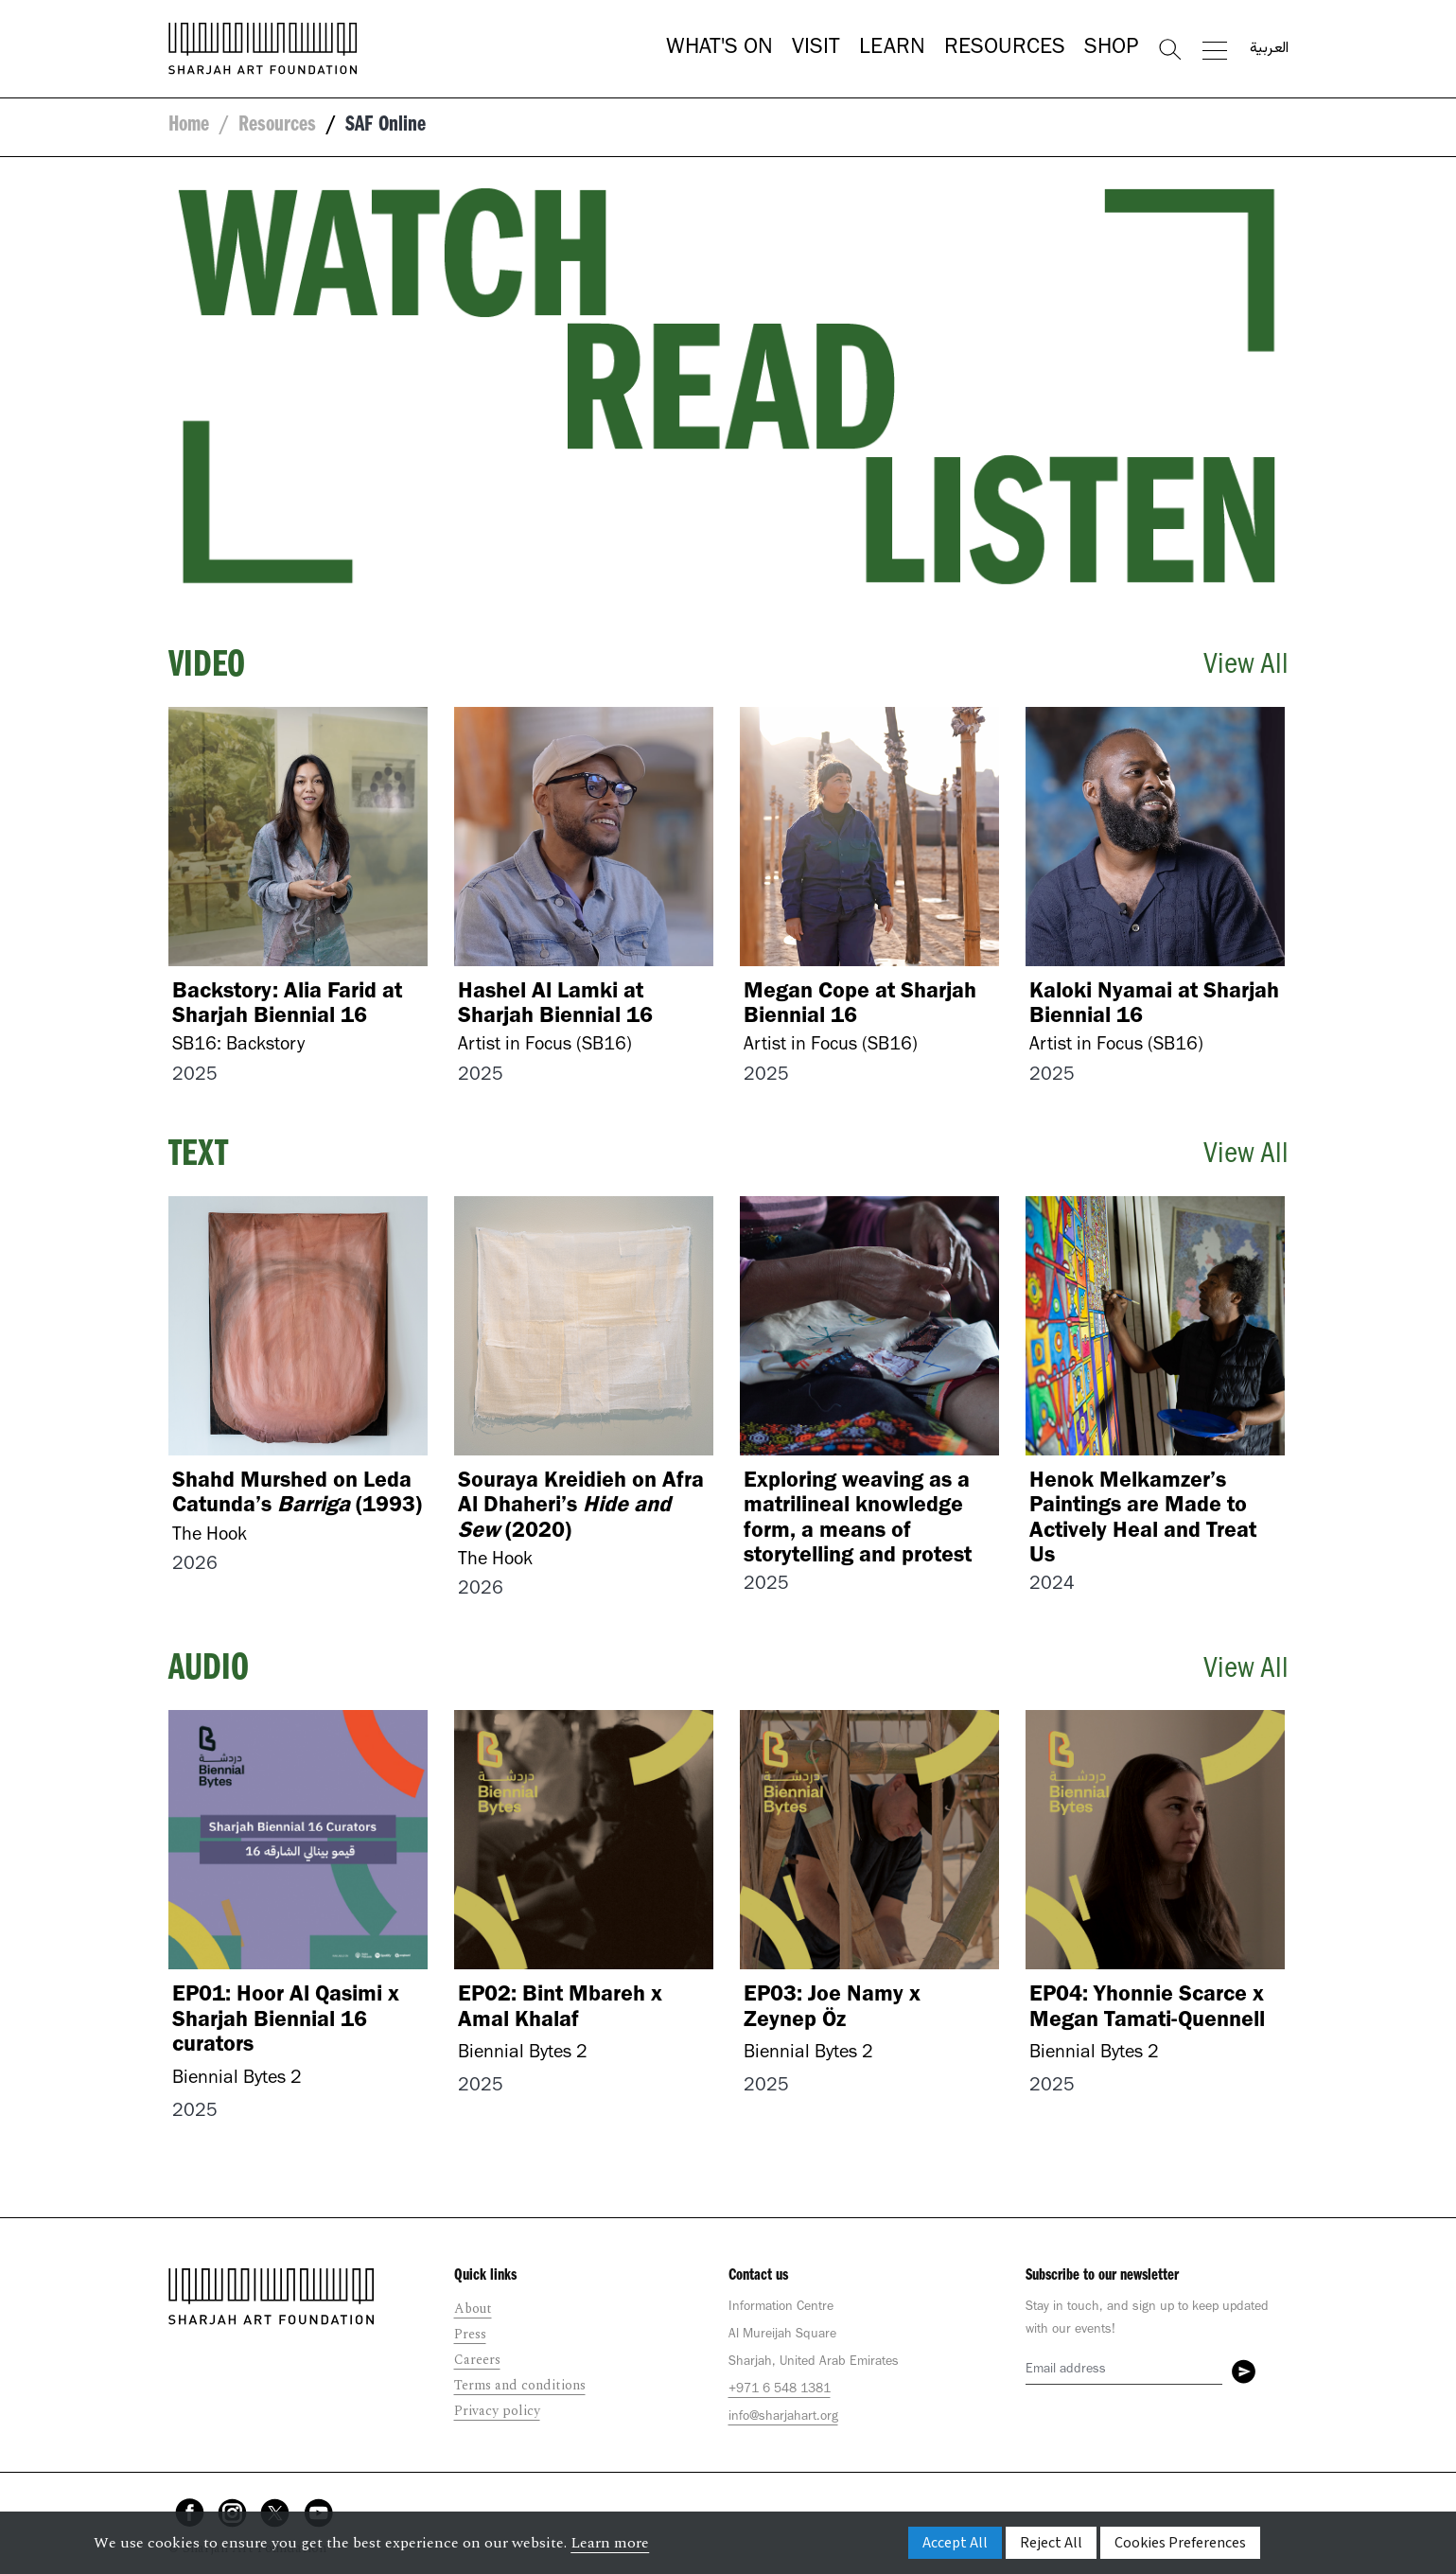 The width and height of the screenshot is (1456, 2574). Describe the element at coordinates (520, 2385) in the screenshot. I see `Terms and conditions` at that location.